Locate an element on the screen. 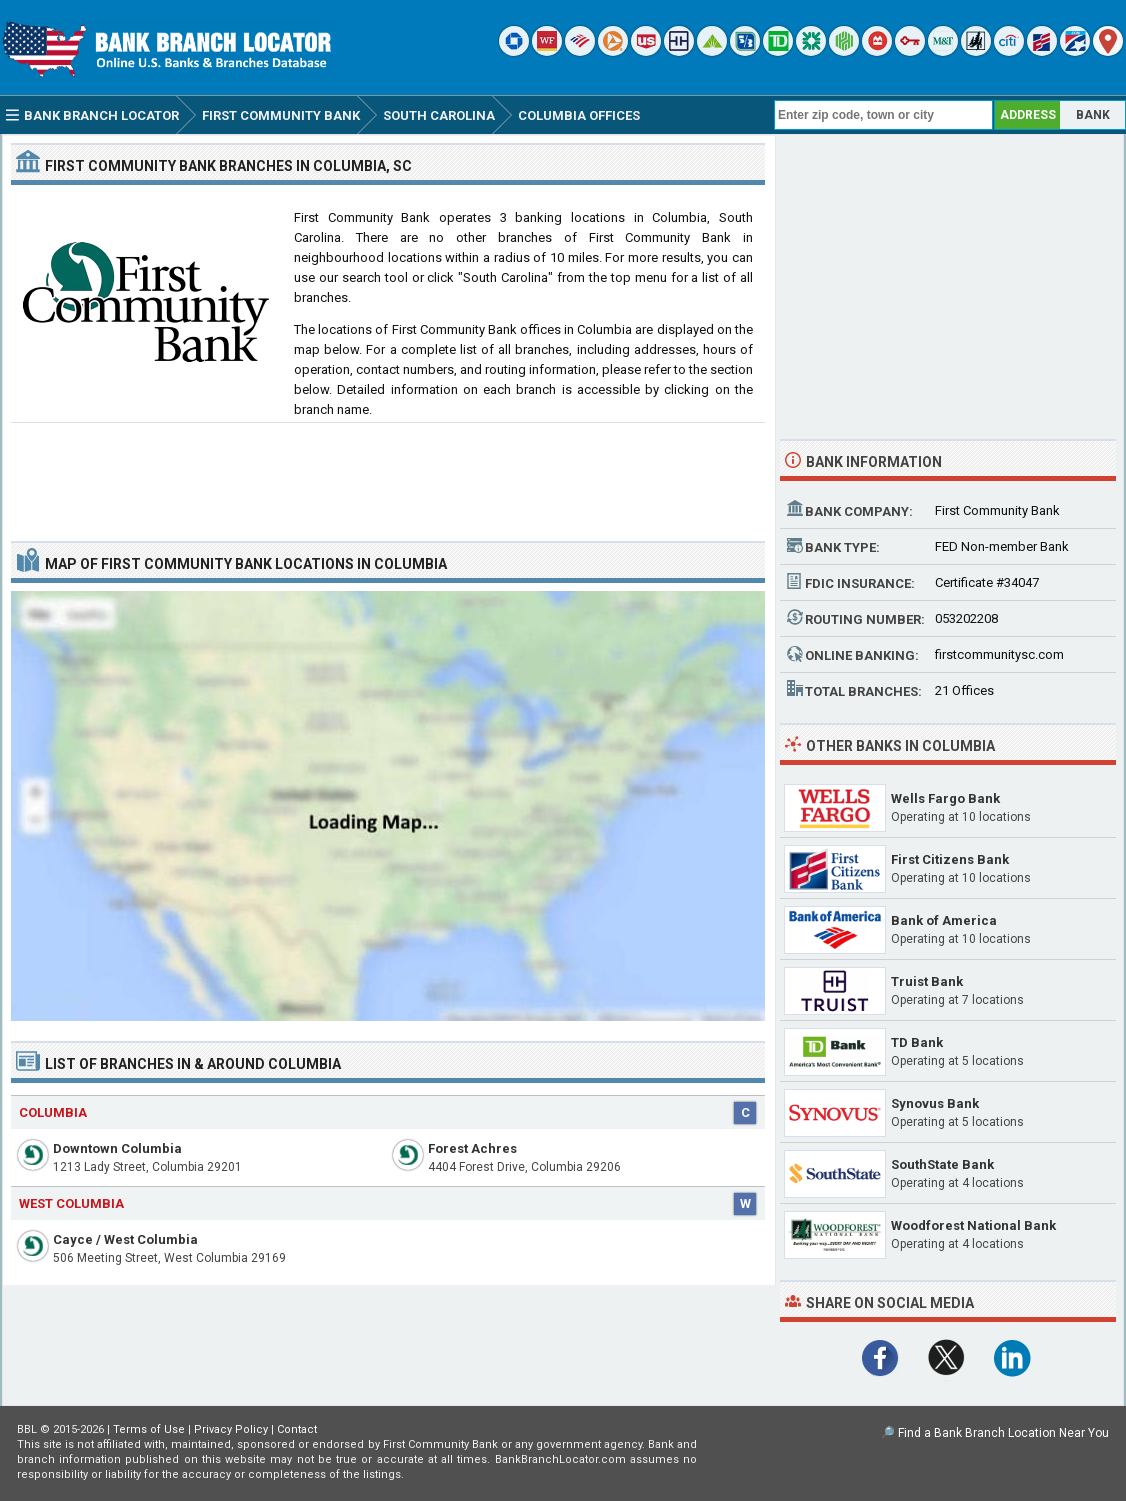  Find a Bank Branch Location Near You is located at coordinates (1003, 1433).